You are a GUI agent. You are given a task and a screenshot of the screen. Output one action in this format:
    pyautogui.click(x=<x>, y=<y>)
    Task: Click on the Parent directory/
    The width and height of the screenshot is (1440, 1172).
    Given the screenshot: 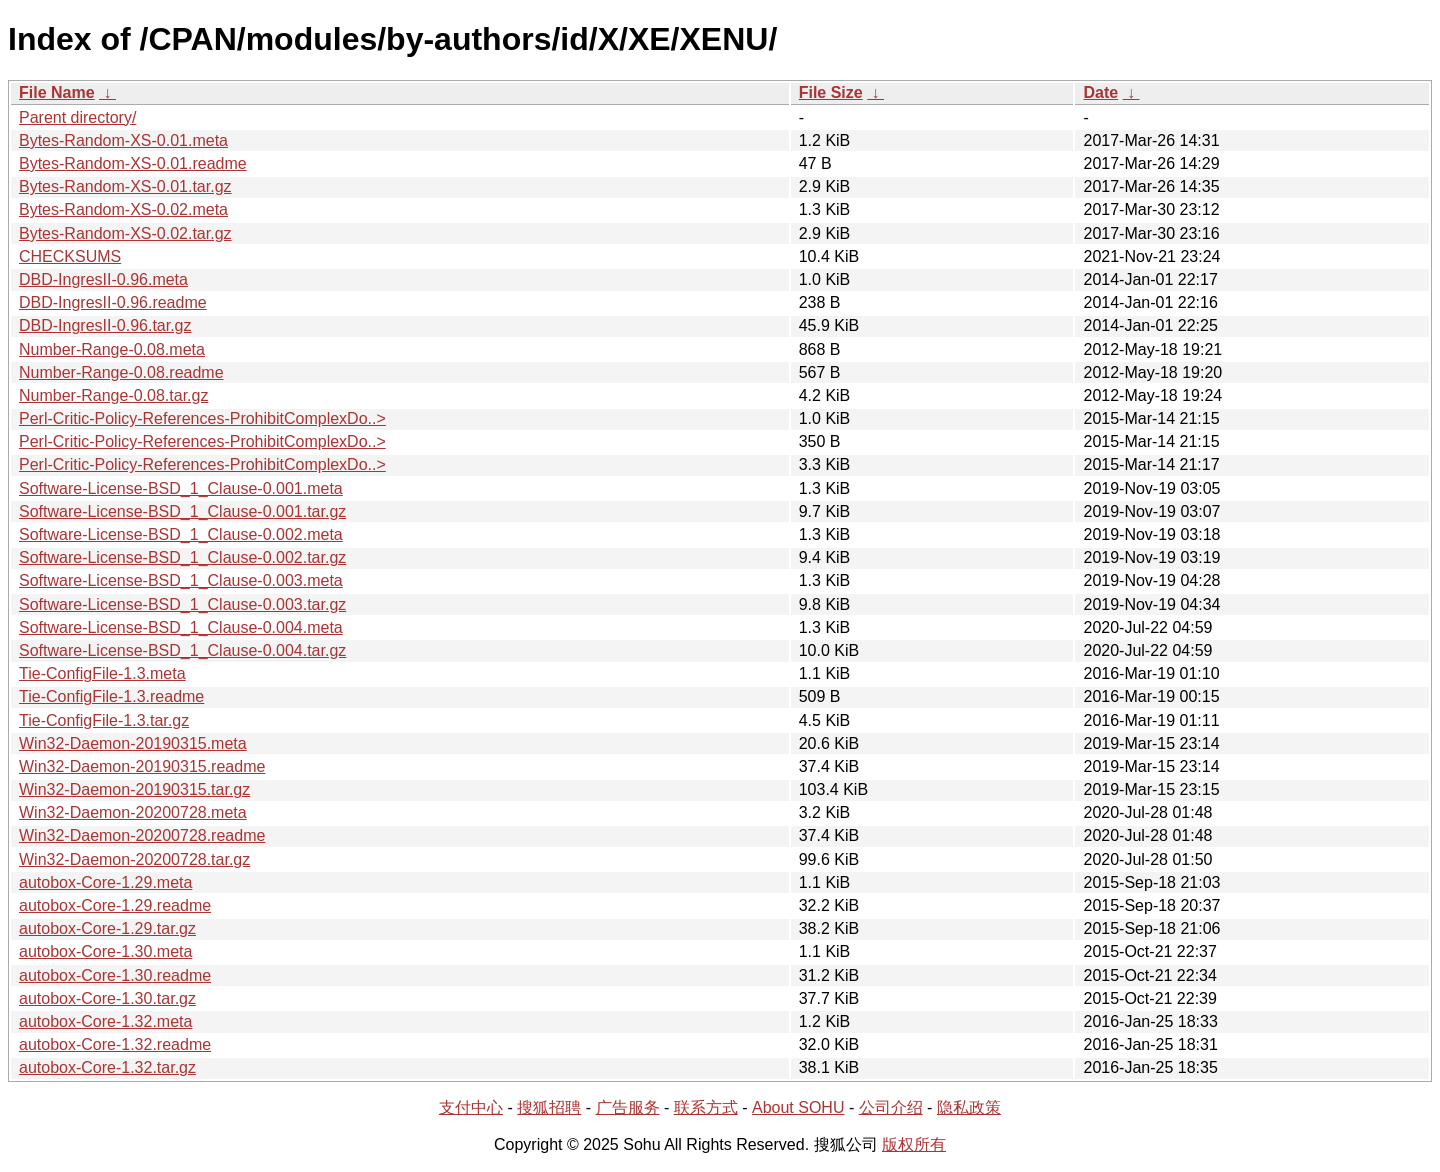 What is the action you would take?
    pyautogui.click(x=77, y=117)
    